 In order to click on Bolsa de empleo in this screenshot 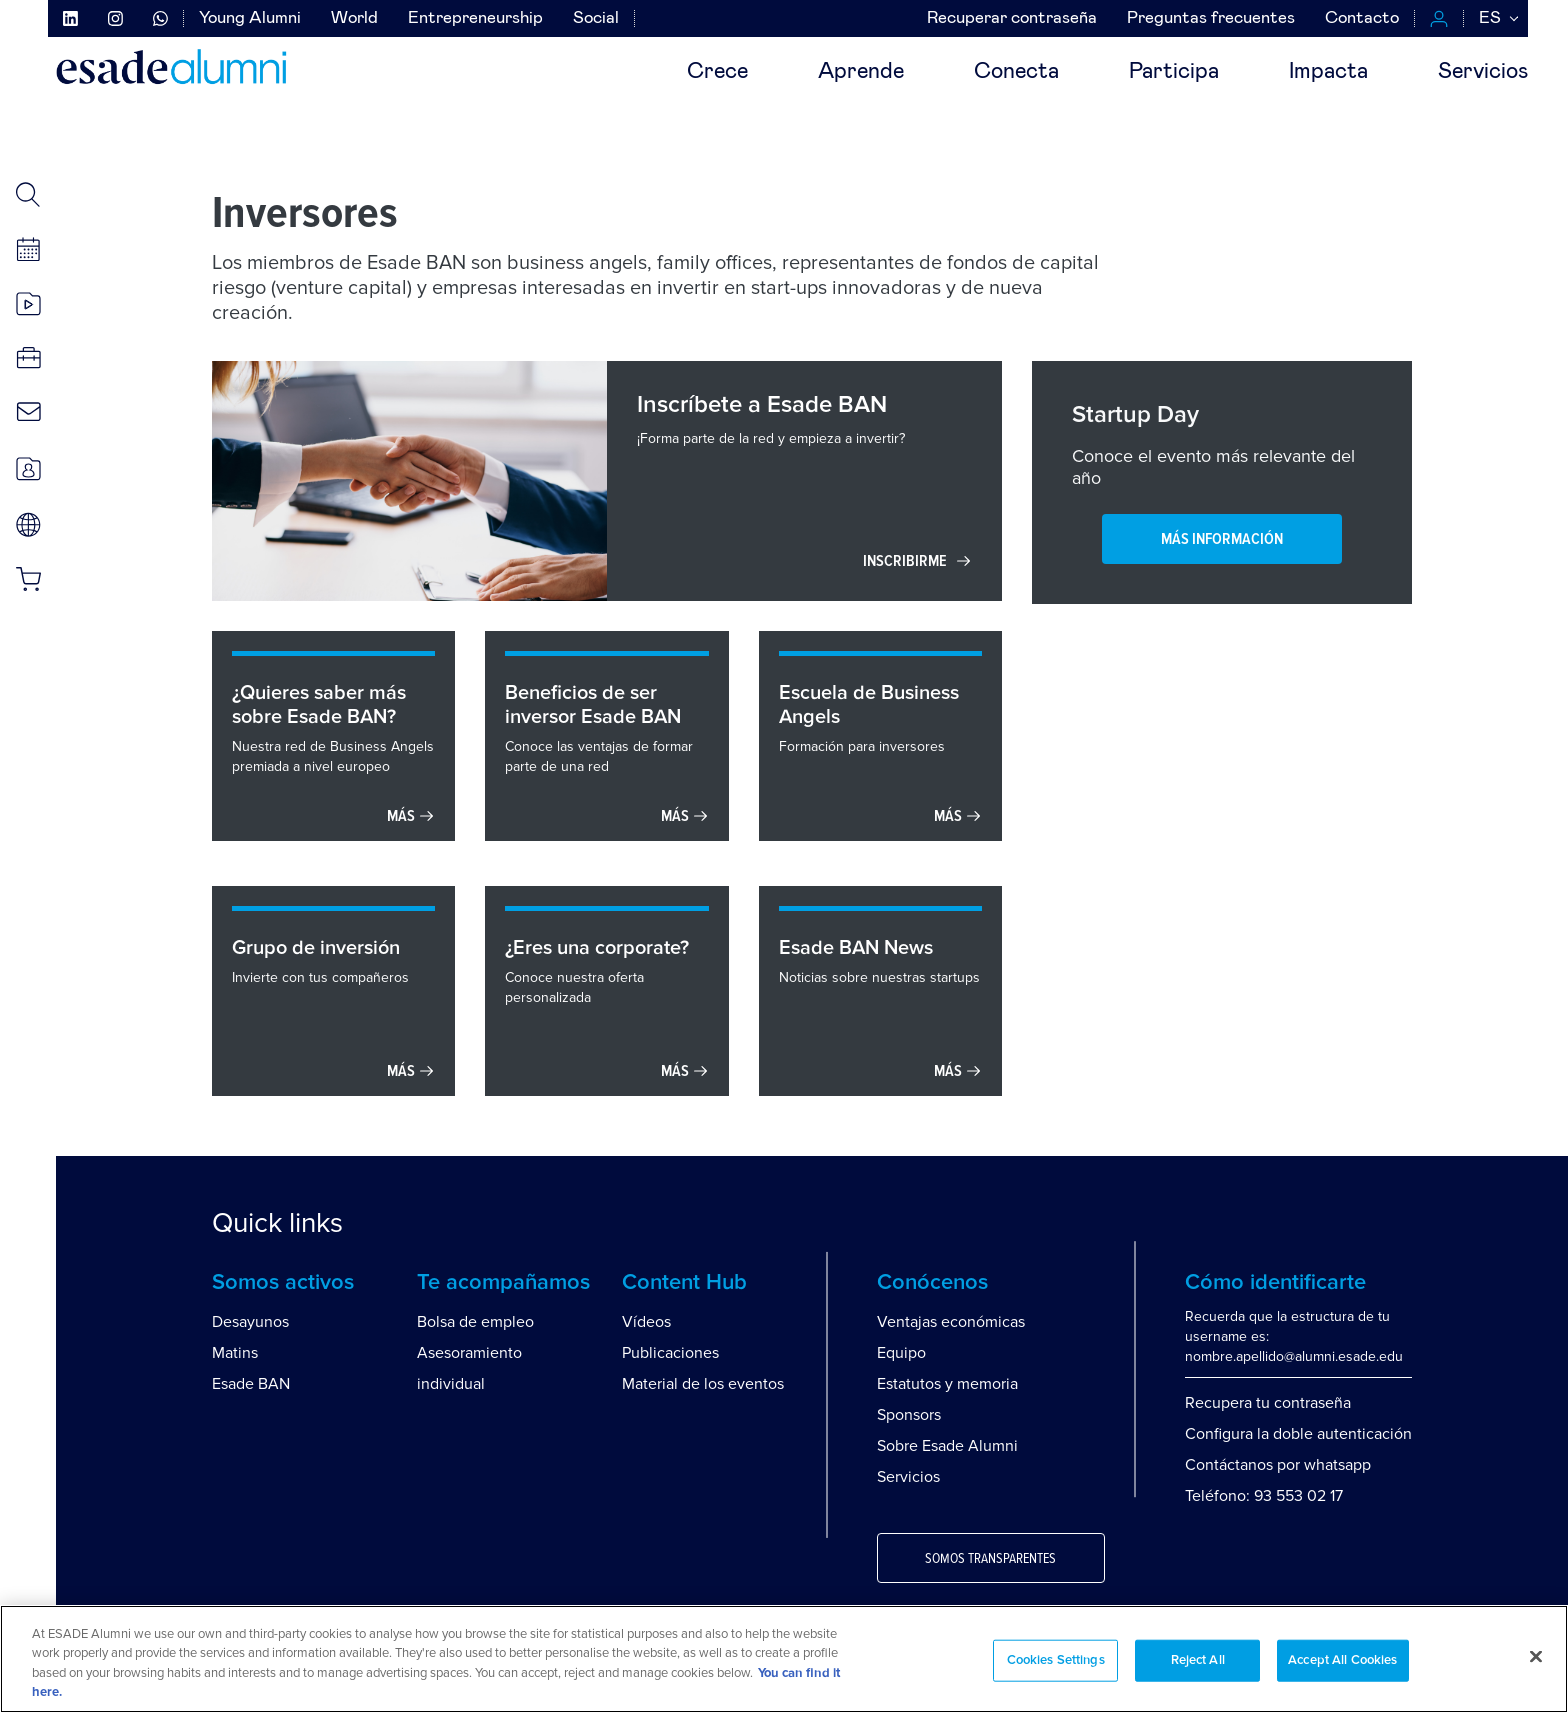, I will do `click(475, 1322)`.